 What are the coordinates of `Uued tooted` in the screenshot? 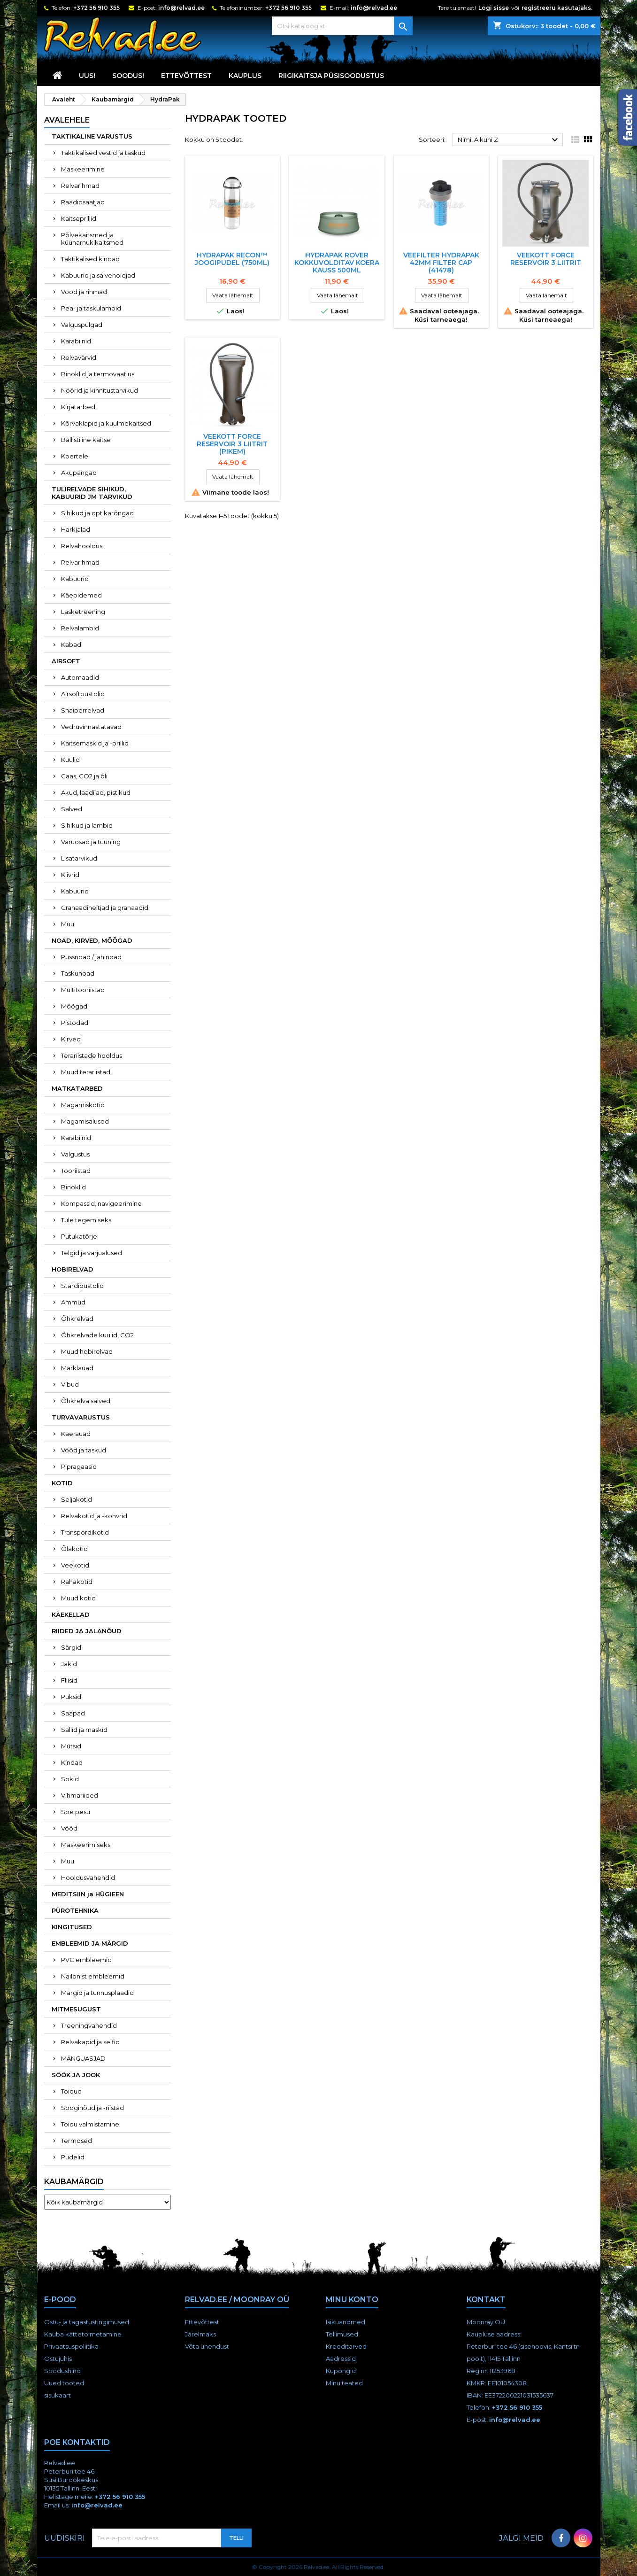 It's located at (64, 2383).